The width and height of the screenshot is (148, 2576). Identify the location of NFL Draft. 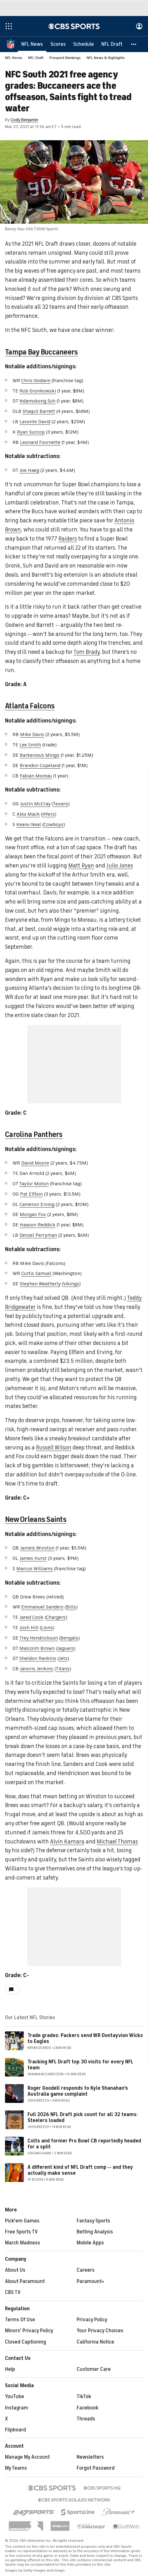
(35, 58).